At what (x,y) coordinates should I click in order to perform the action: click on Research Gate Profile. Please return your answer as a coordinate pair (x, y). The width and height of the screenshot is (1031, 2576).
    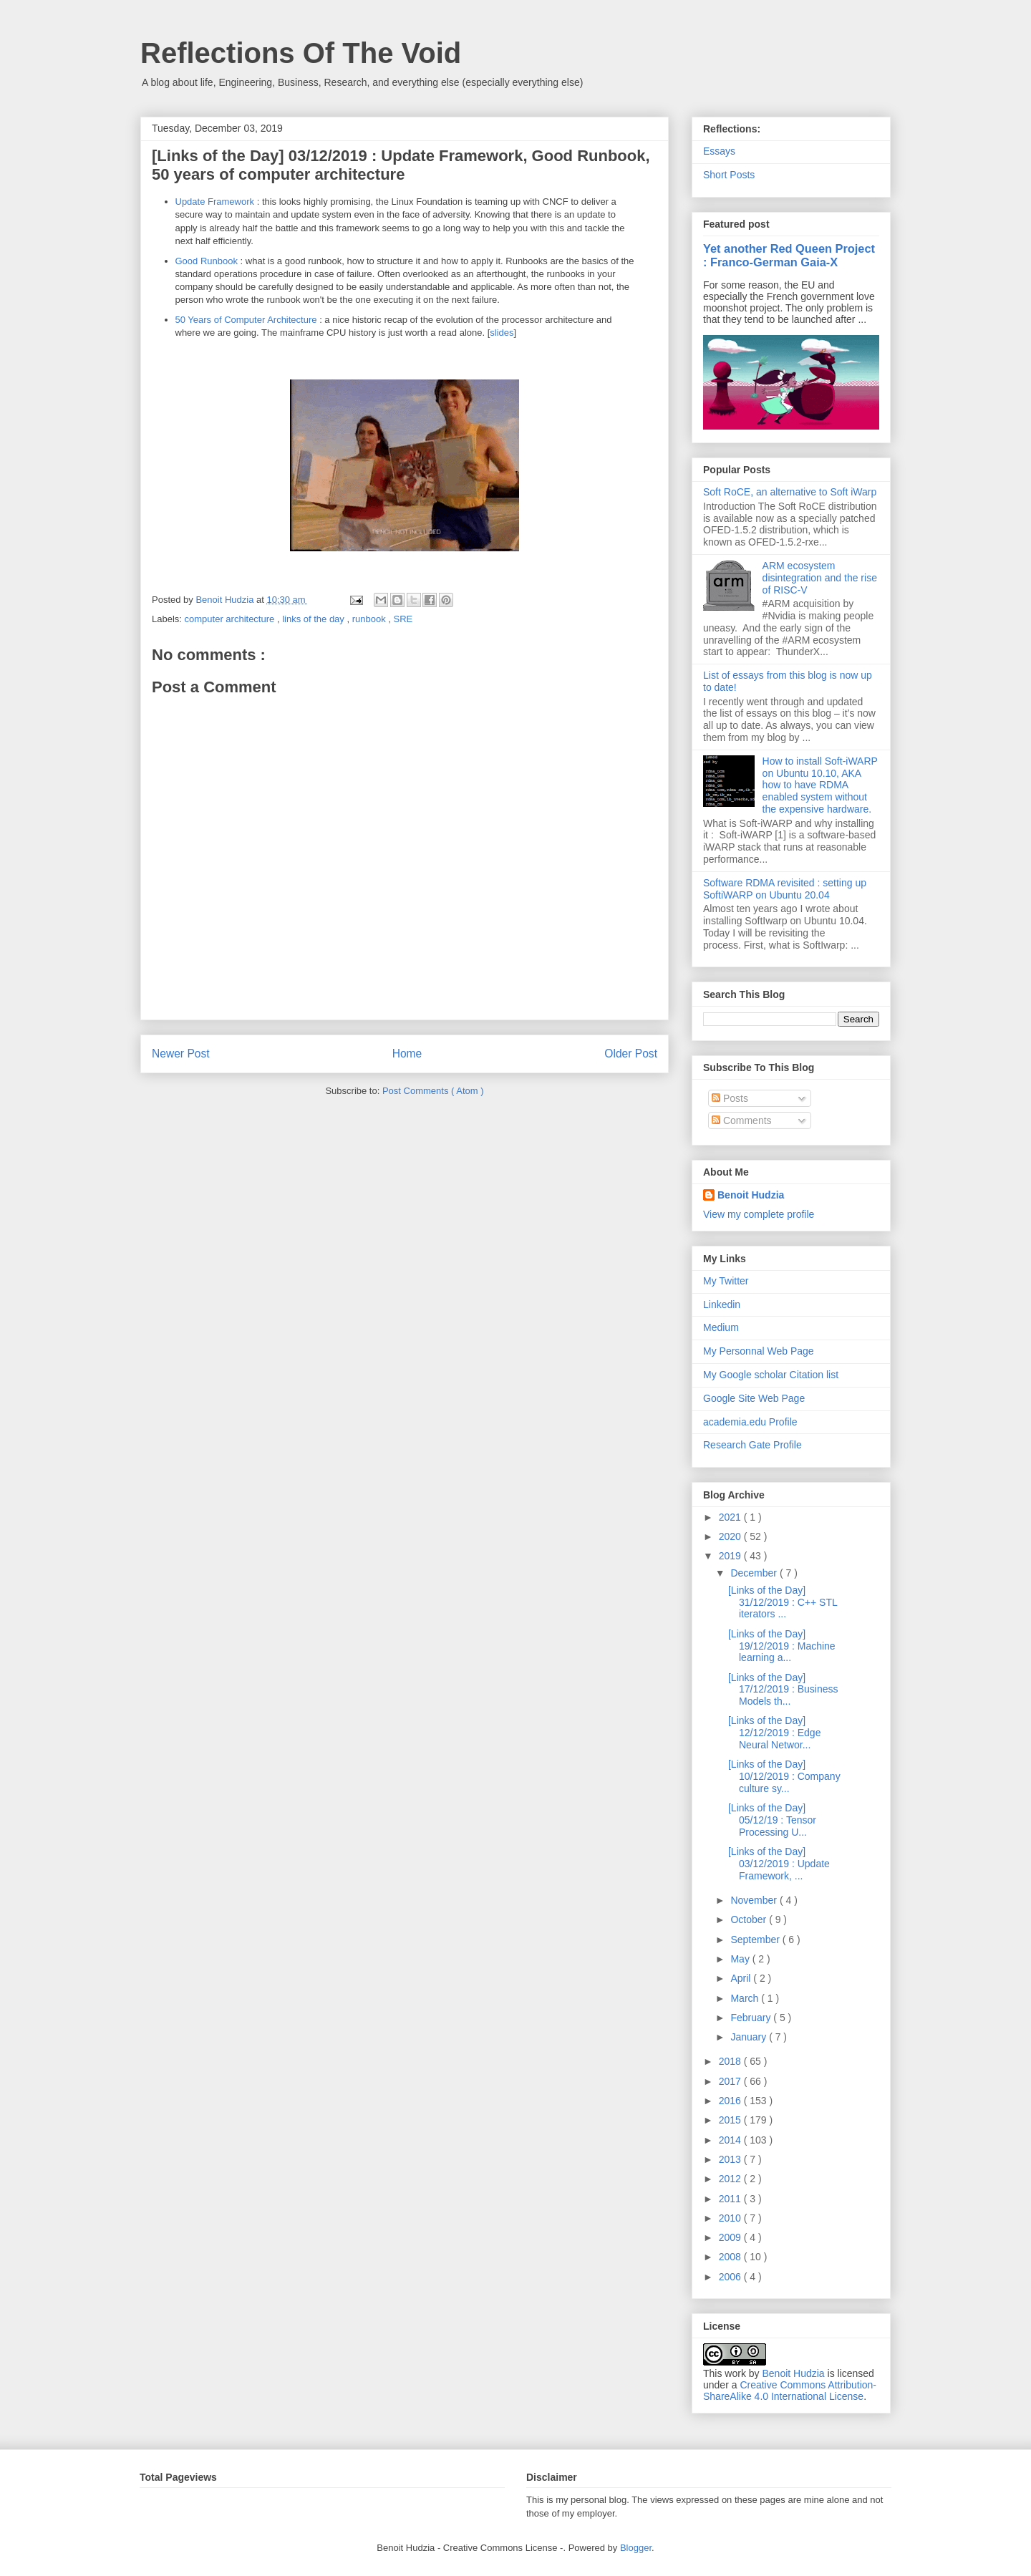
    Looking at the image, I should click on (752, 1445).